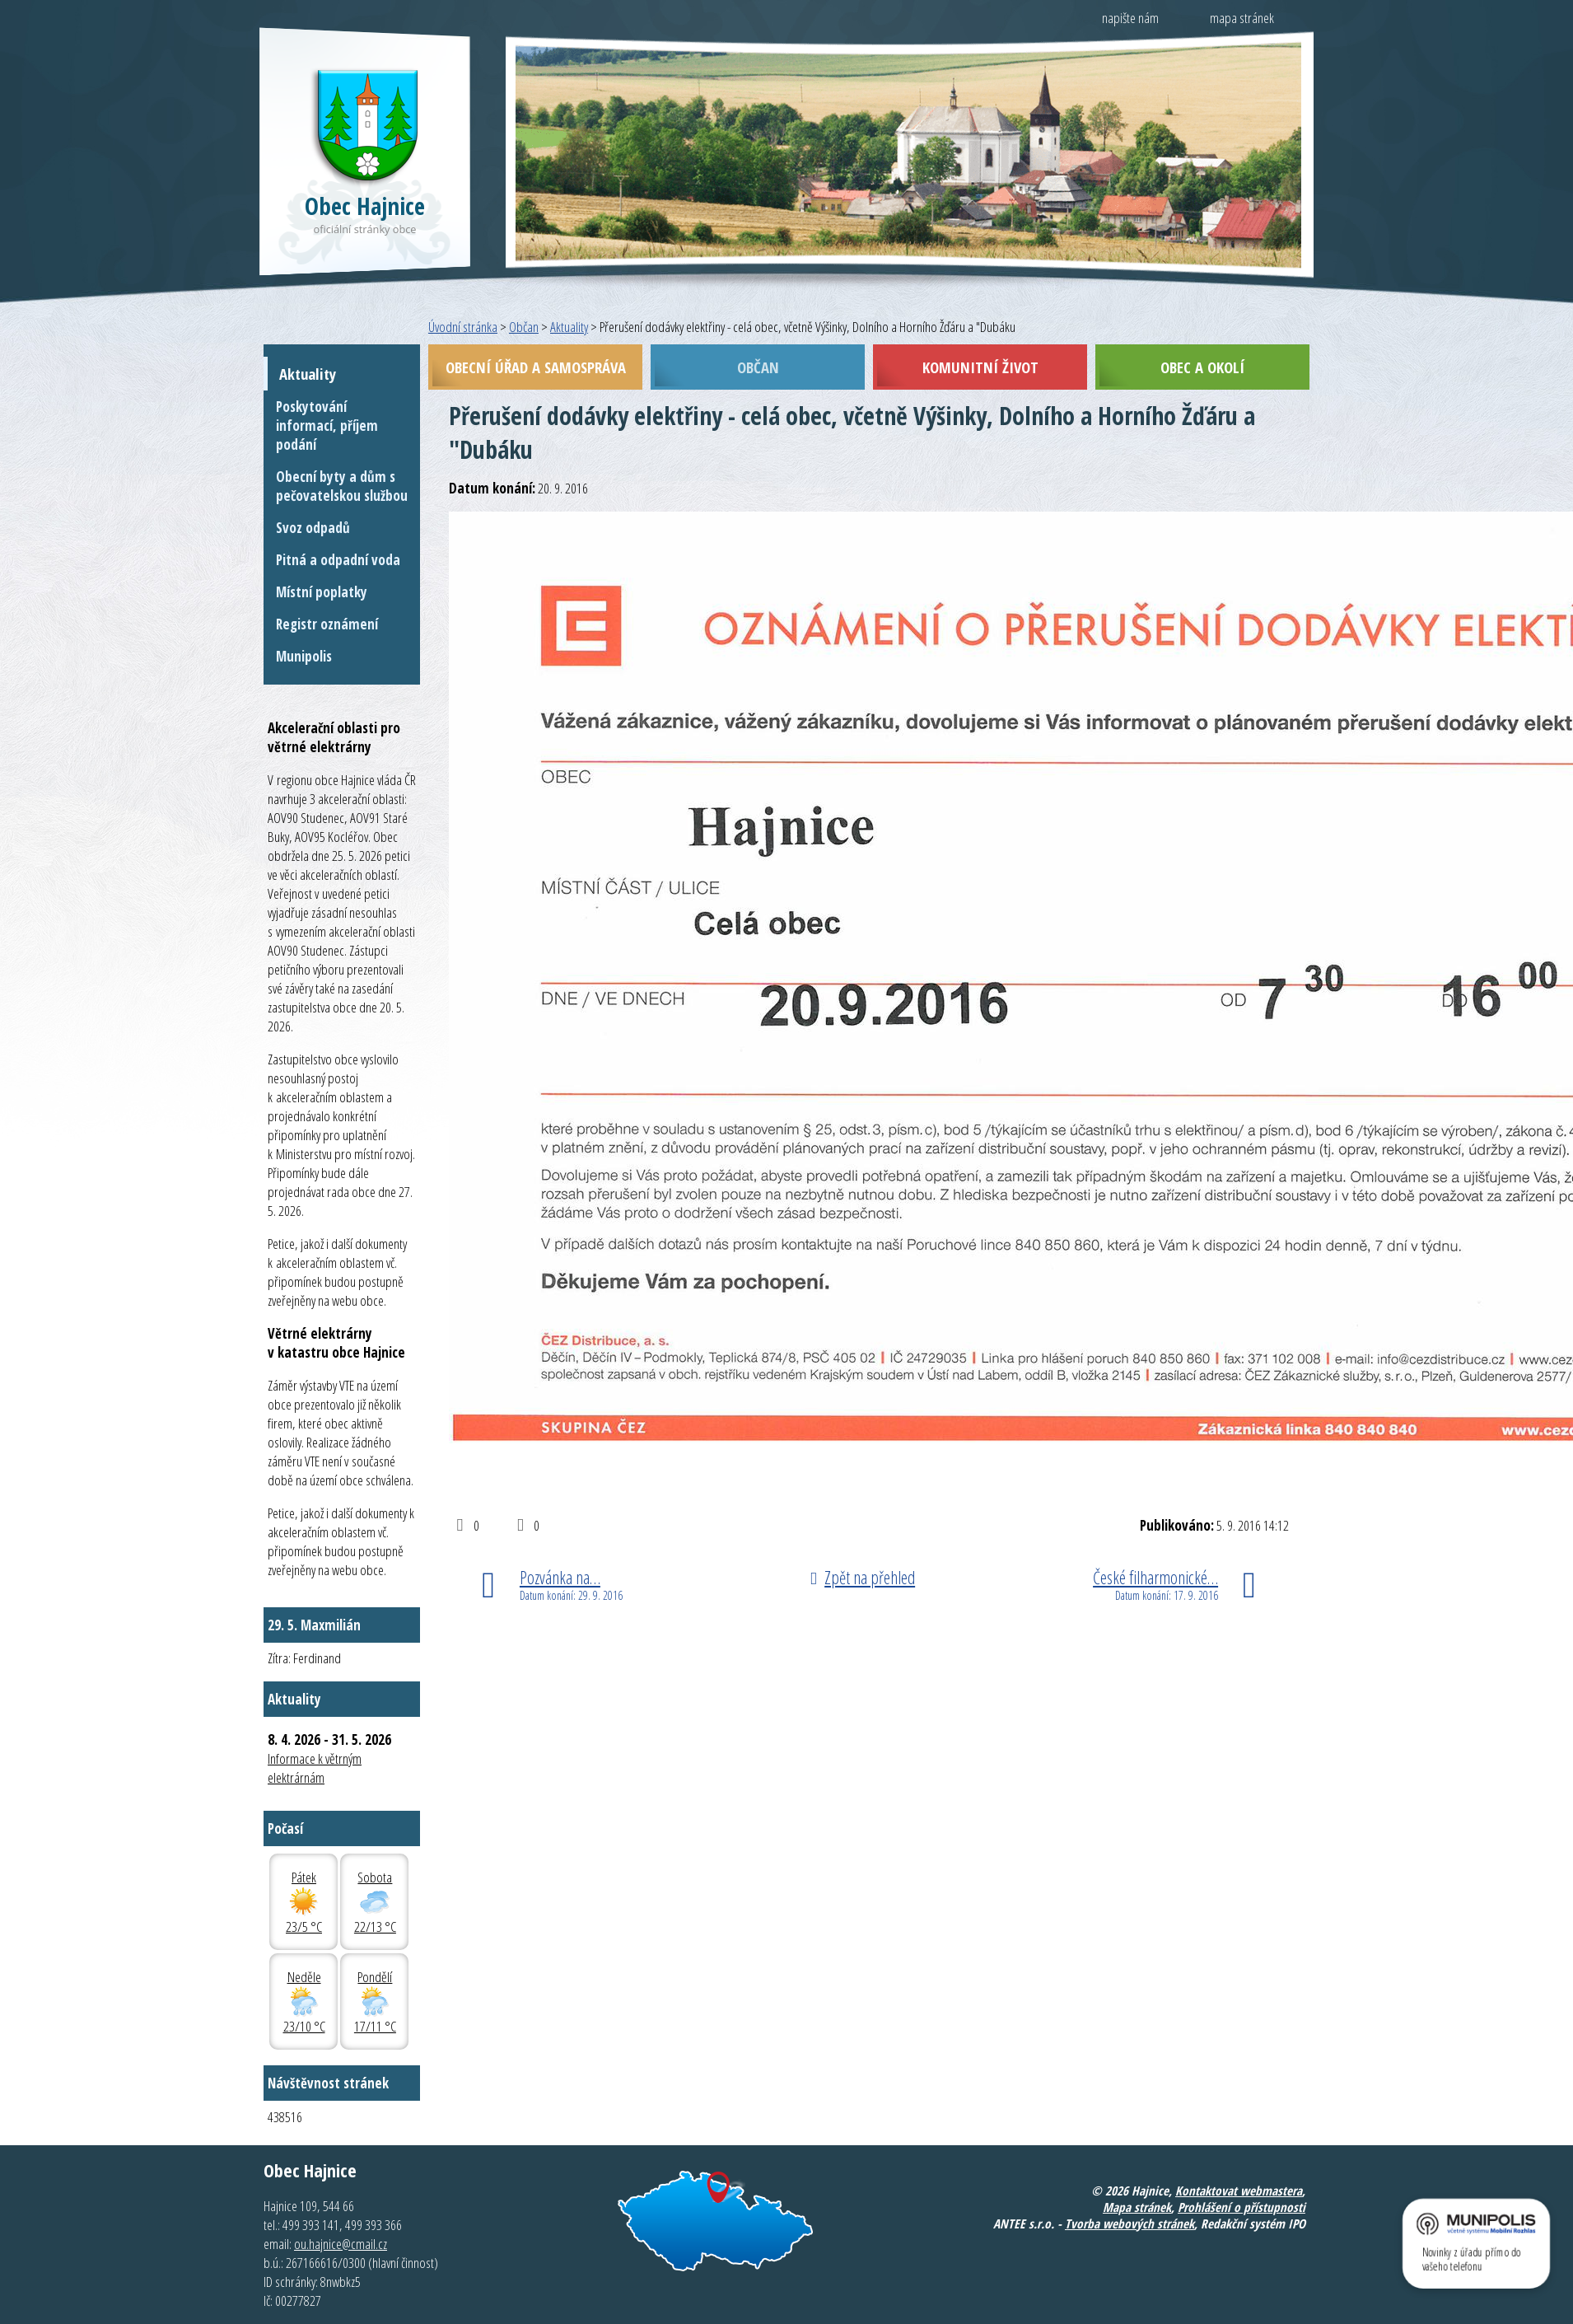  Describe the element at coordinates (338, 559) in the screenshot. I see `Pitná a odpadní voda` at that location.